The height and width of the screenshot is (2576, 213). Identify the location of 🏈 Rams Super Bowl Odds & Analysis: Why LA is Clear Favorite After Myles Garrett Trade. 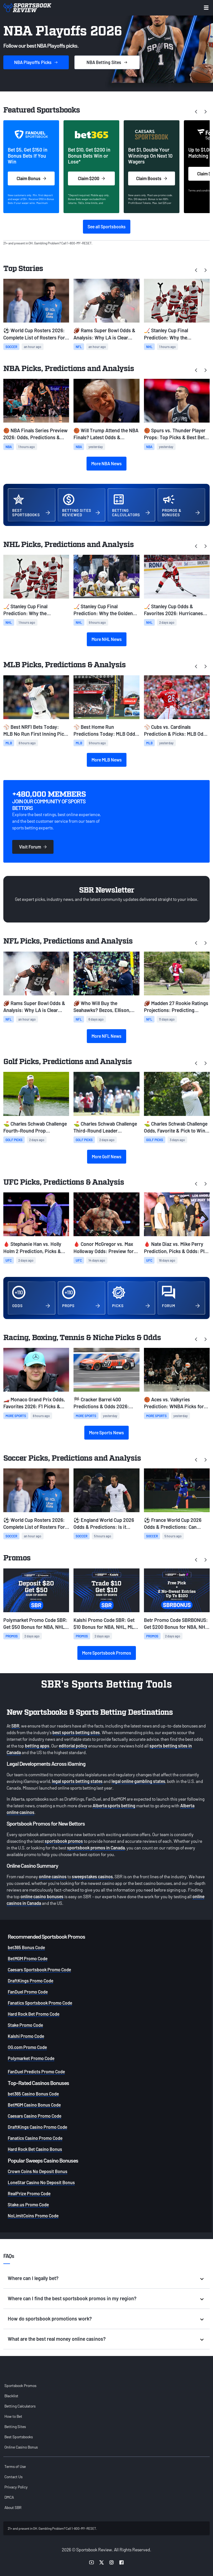
(104, 334).